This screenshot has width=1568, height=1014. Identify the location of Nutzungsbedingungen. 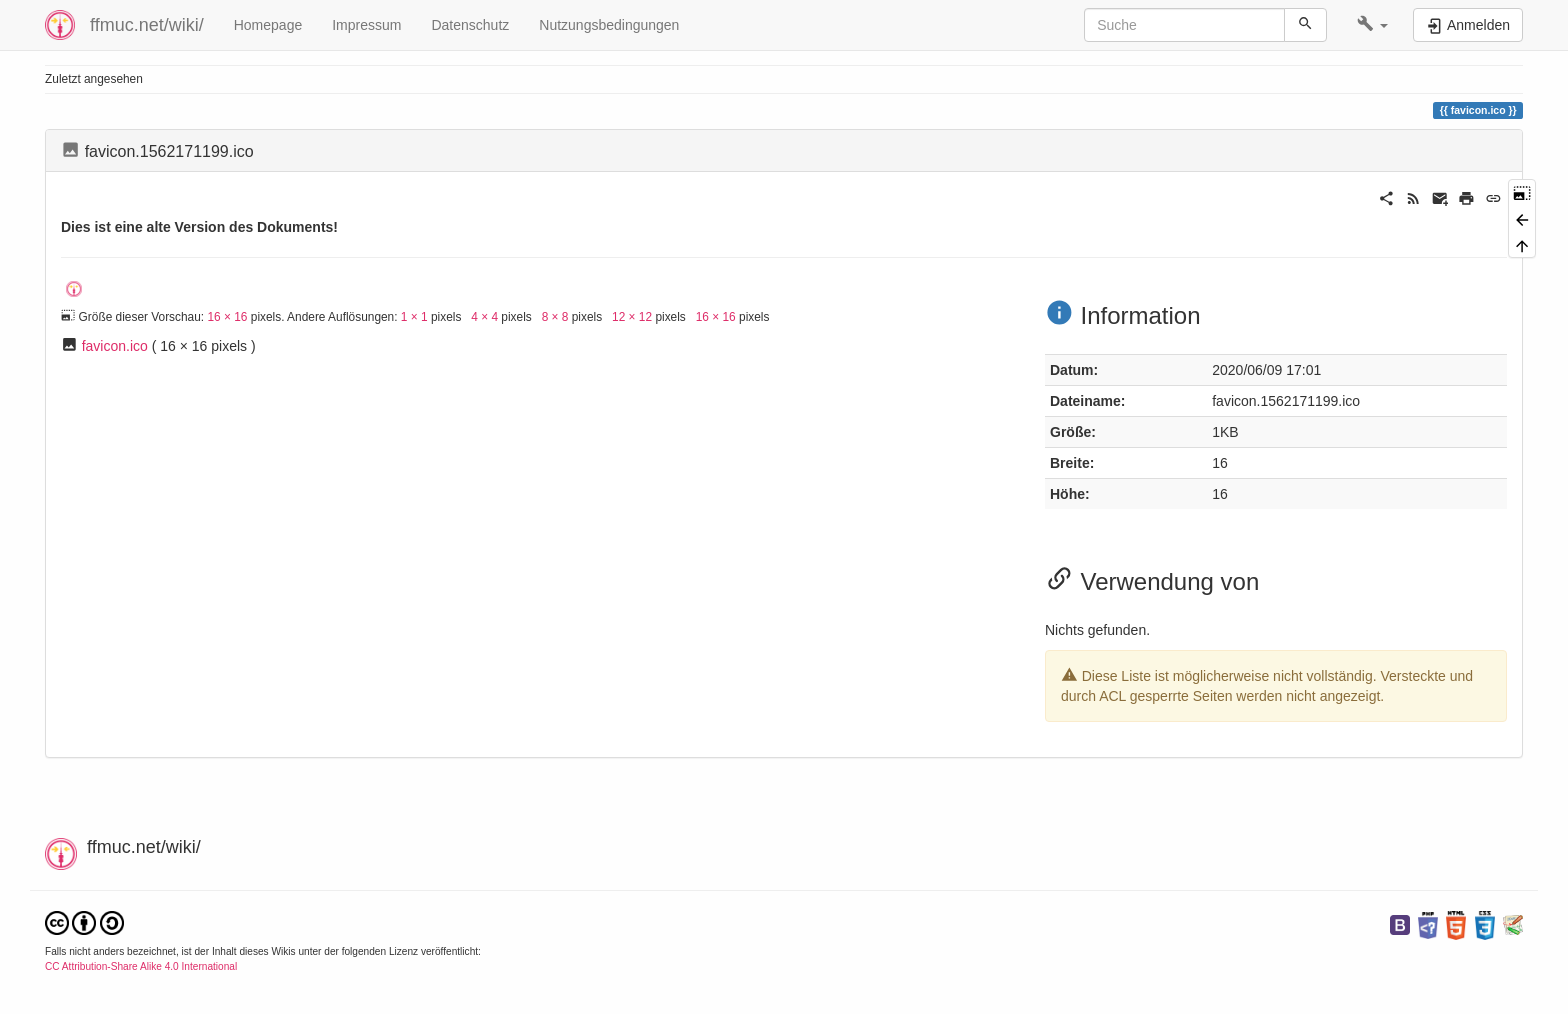
(609, 25).